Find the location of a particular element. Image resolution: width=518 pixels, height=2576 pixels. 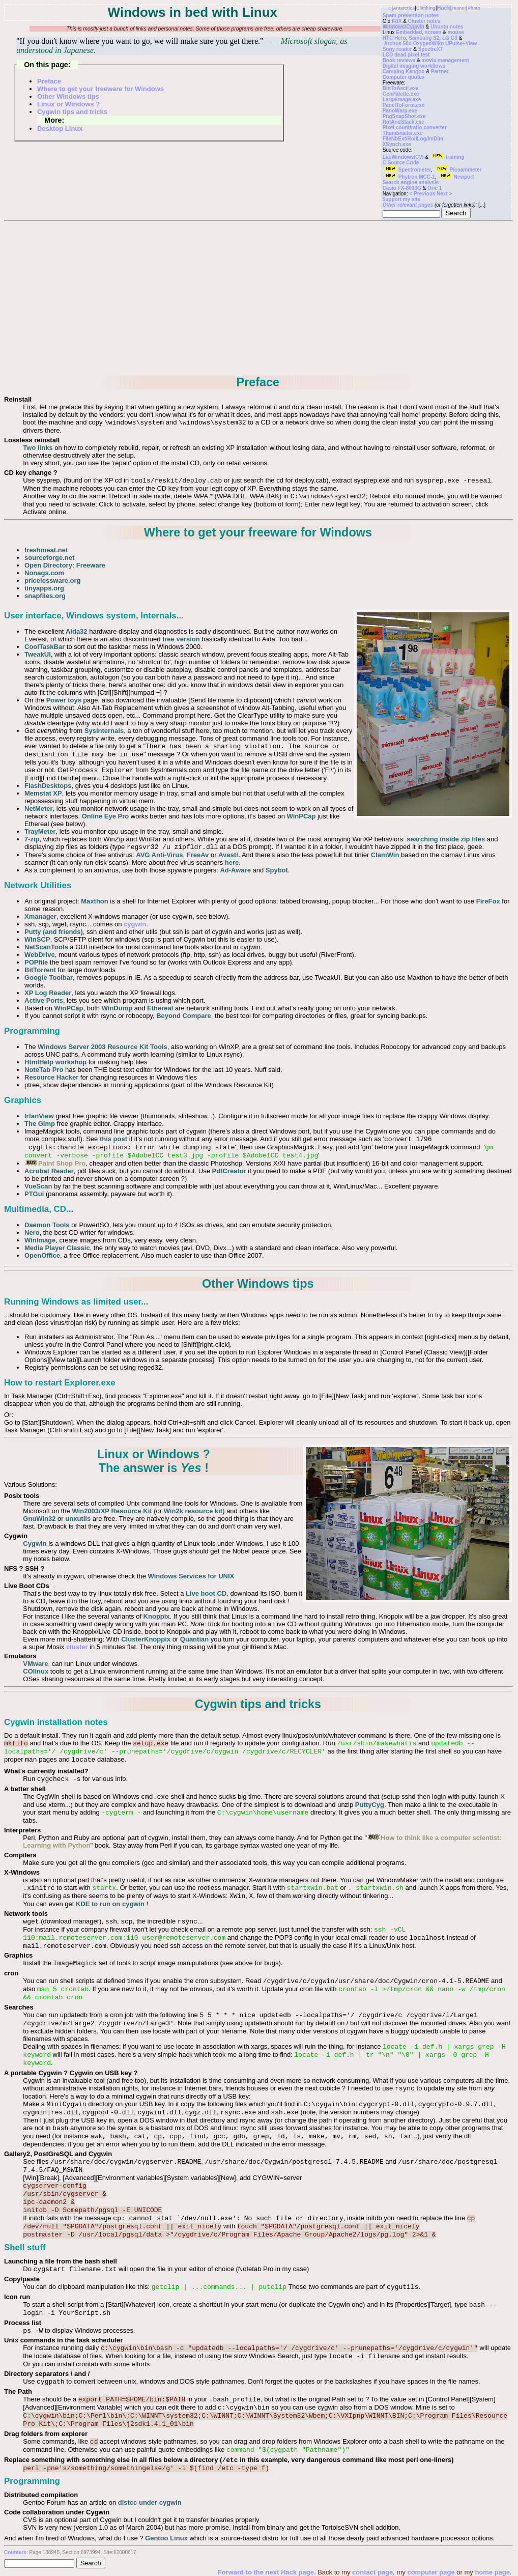

RotAndStack.exe is located at coordinates (403, 122).